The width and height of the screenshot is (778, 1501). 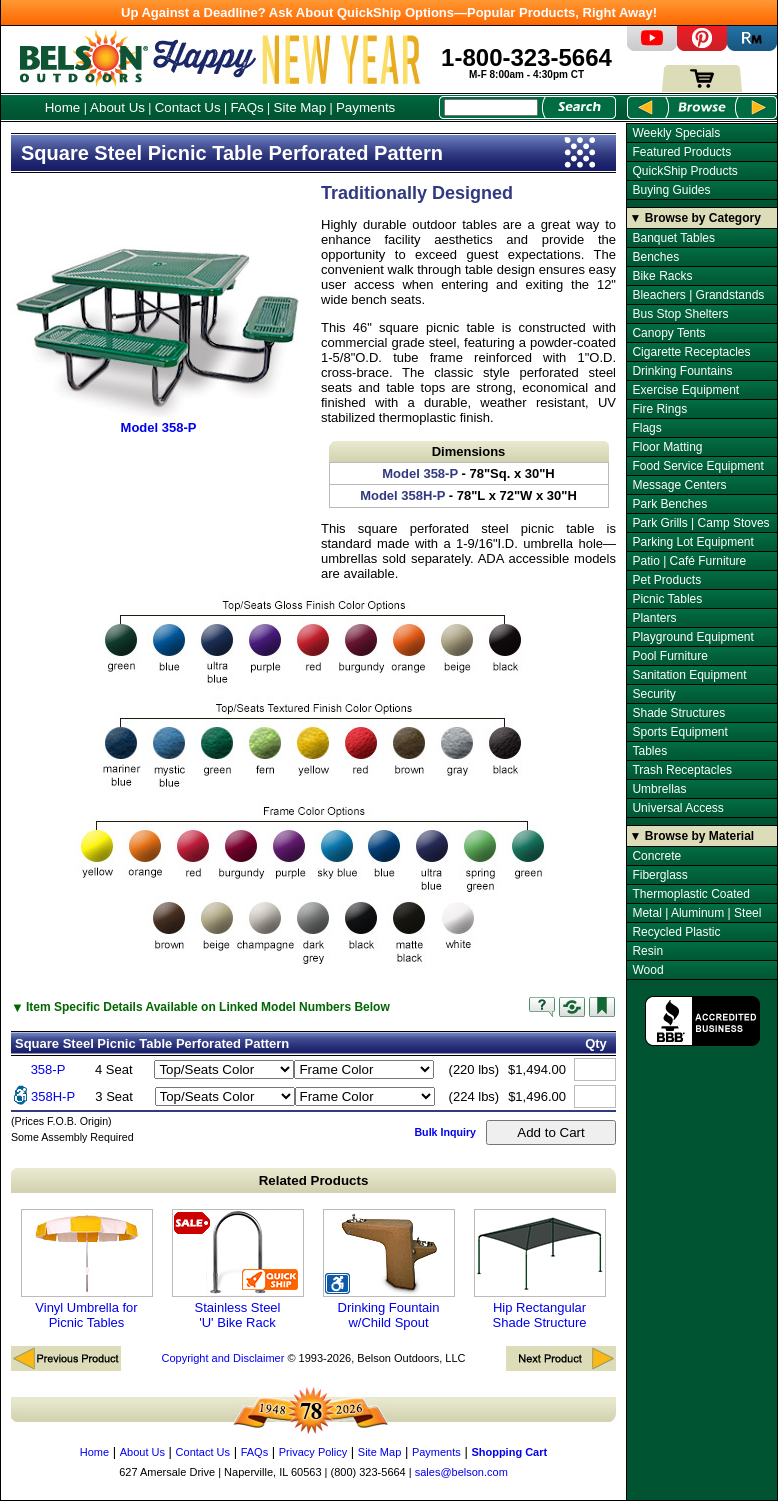 I want to click on Tables, so click(x=649, y=751).